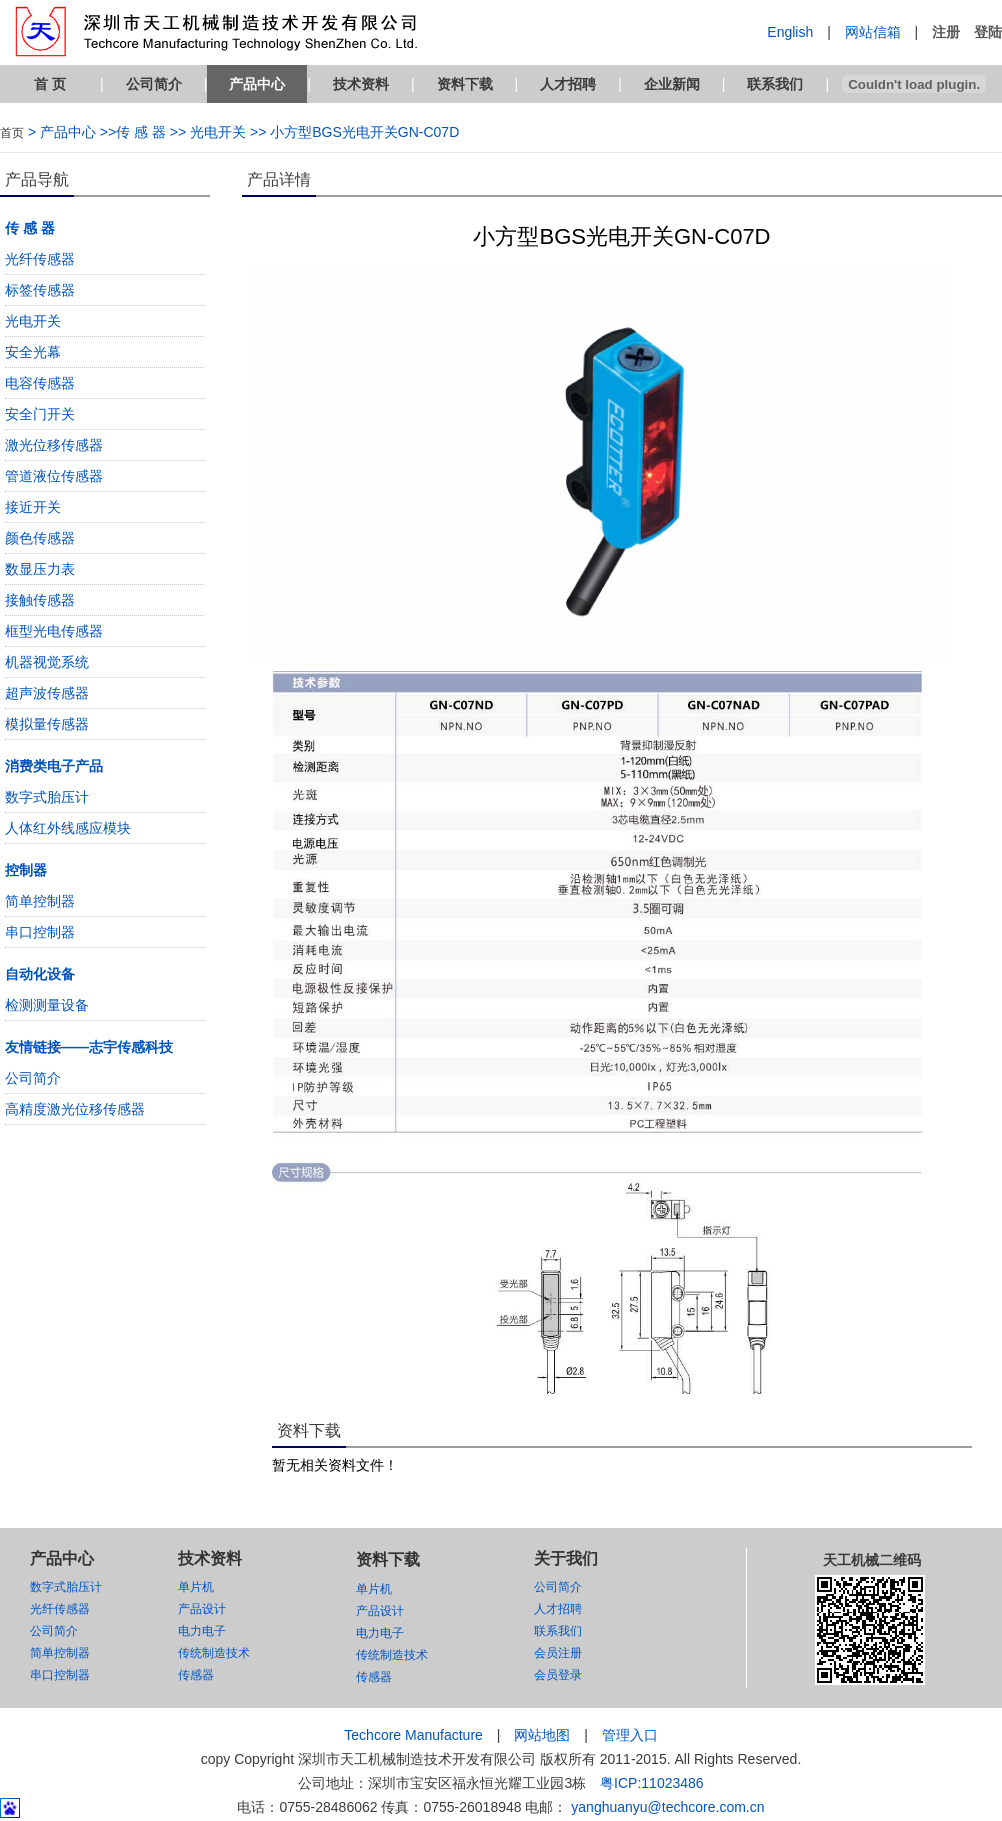  I want to click on 管理入口, so click(630, 1735).